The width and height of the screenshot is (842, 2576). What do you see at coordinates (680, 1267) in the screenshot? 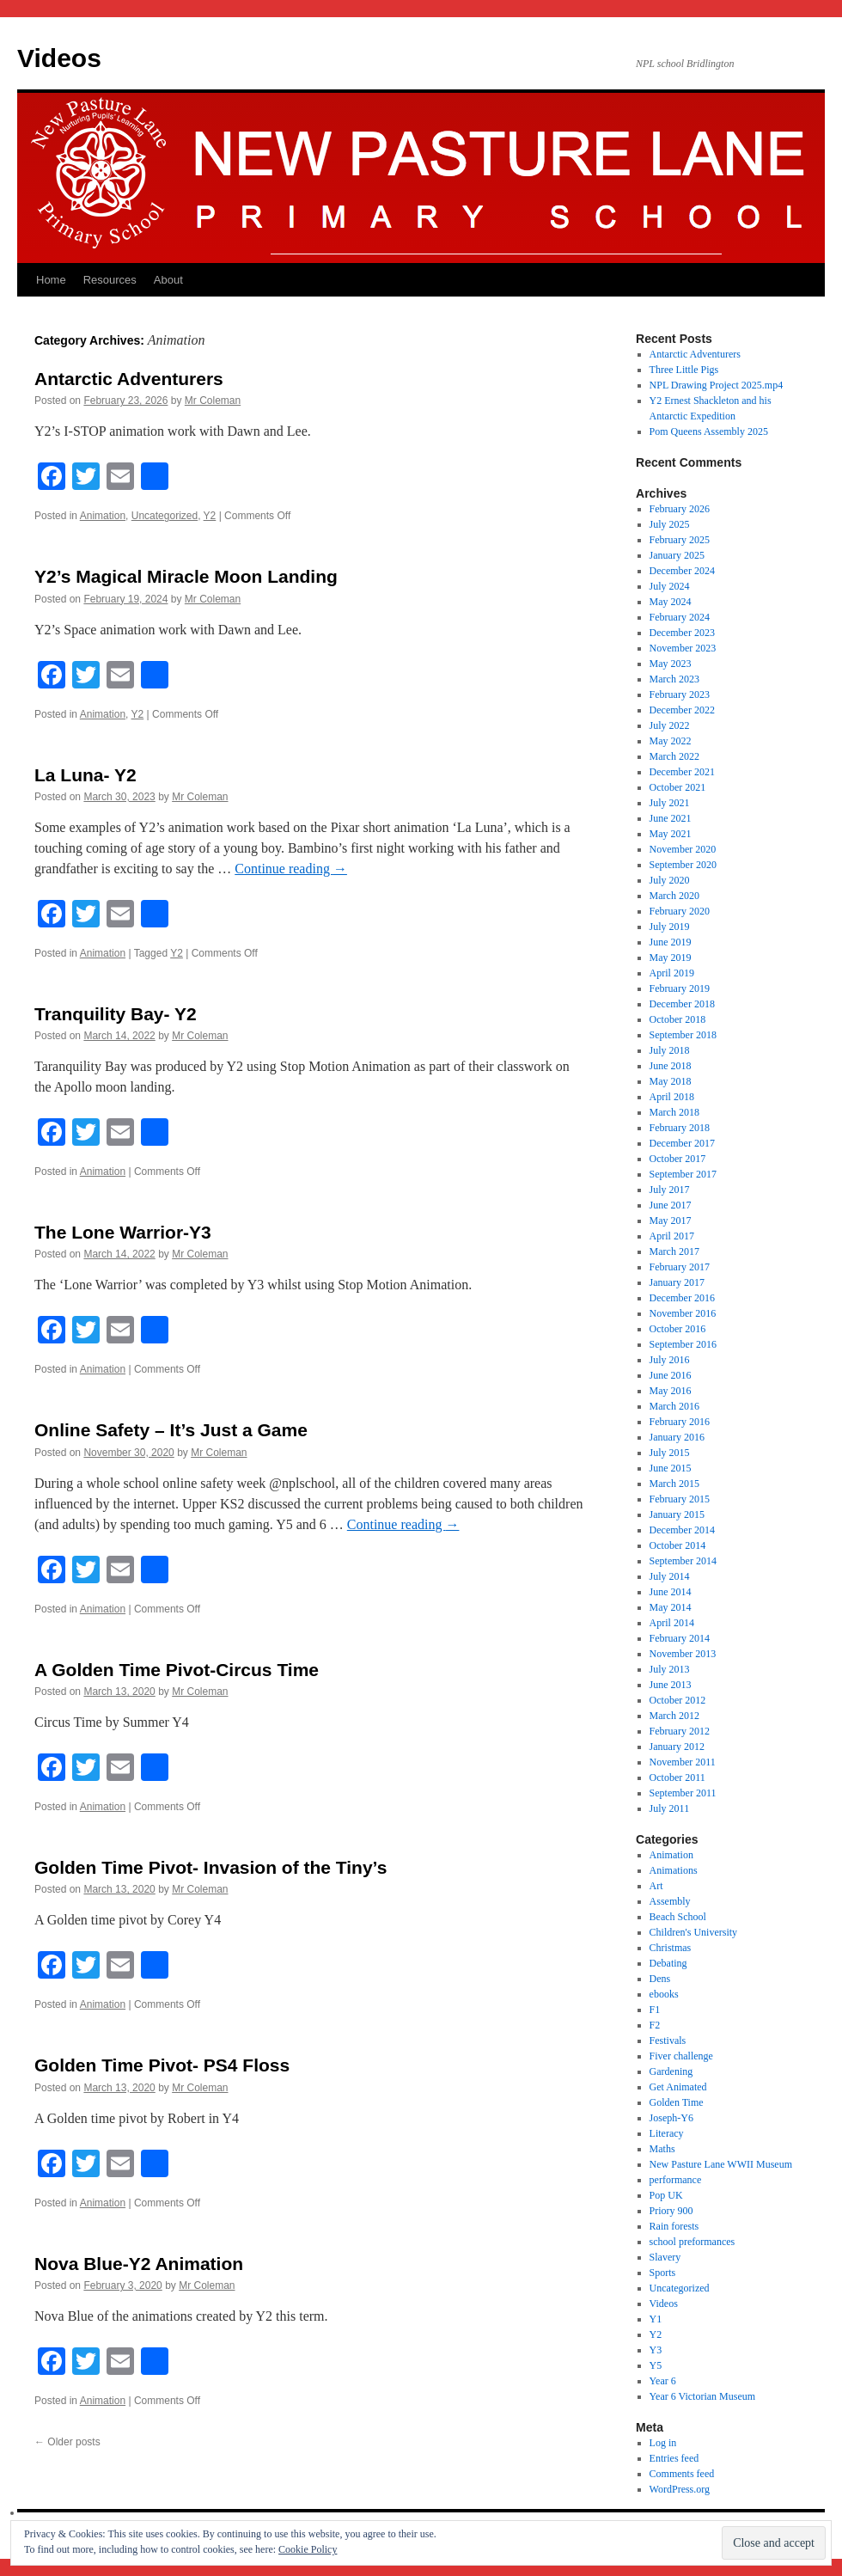
I see `February 2017` at bounding box center [680, 1267].